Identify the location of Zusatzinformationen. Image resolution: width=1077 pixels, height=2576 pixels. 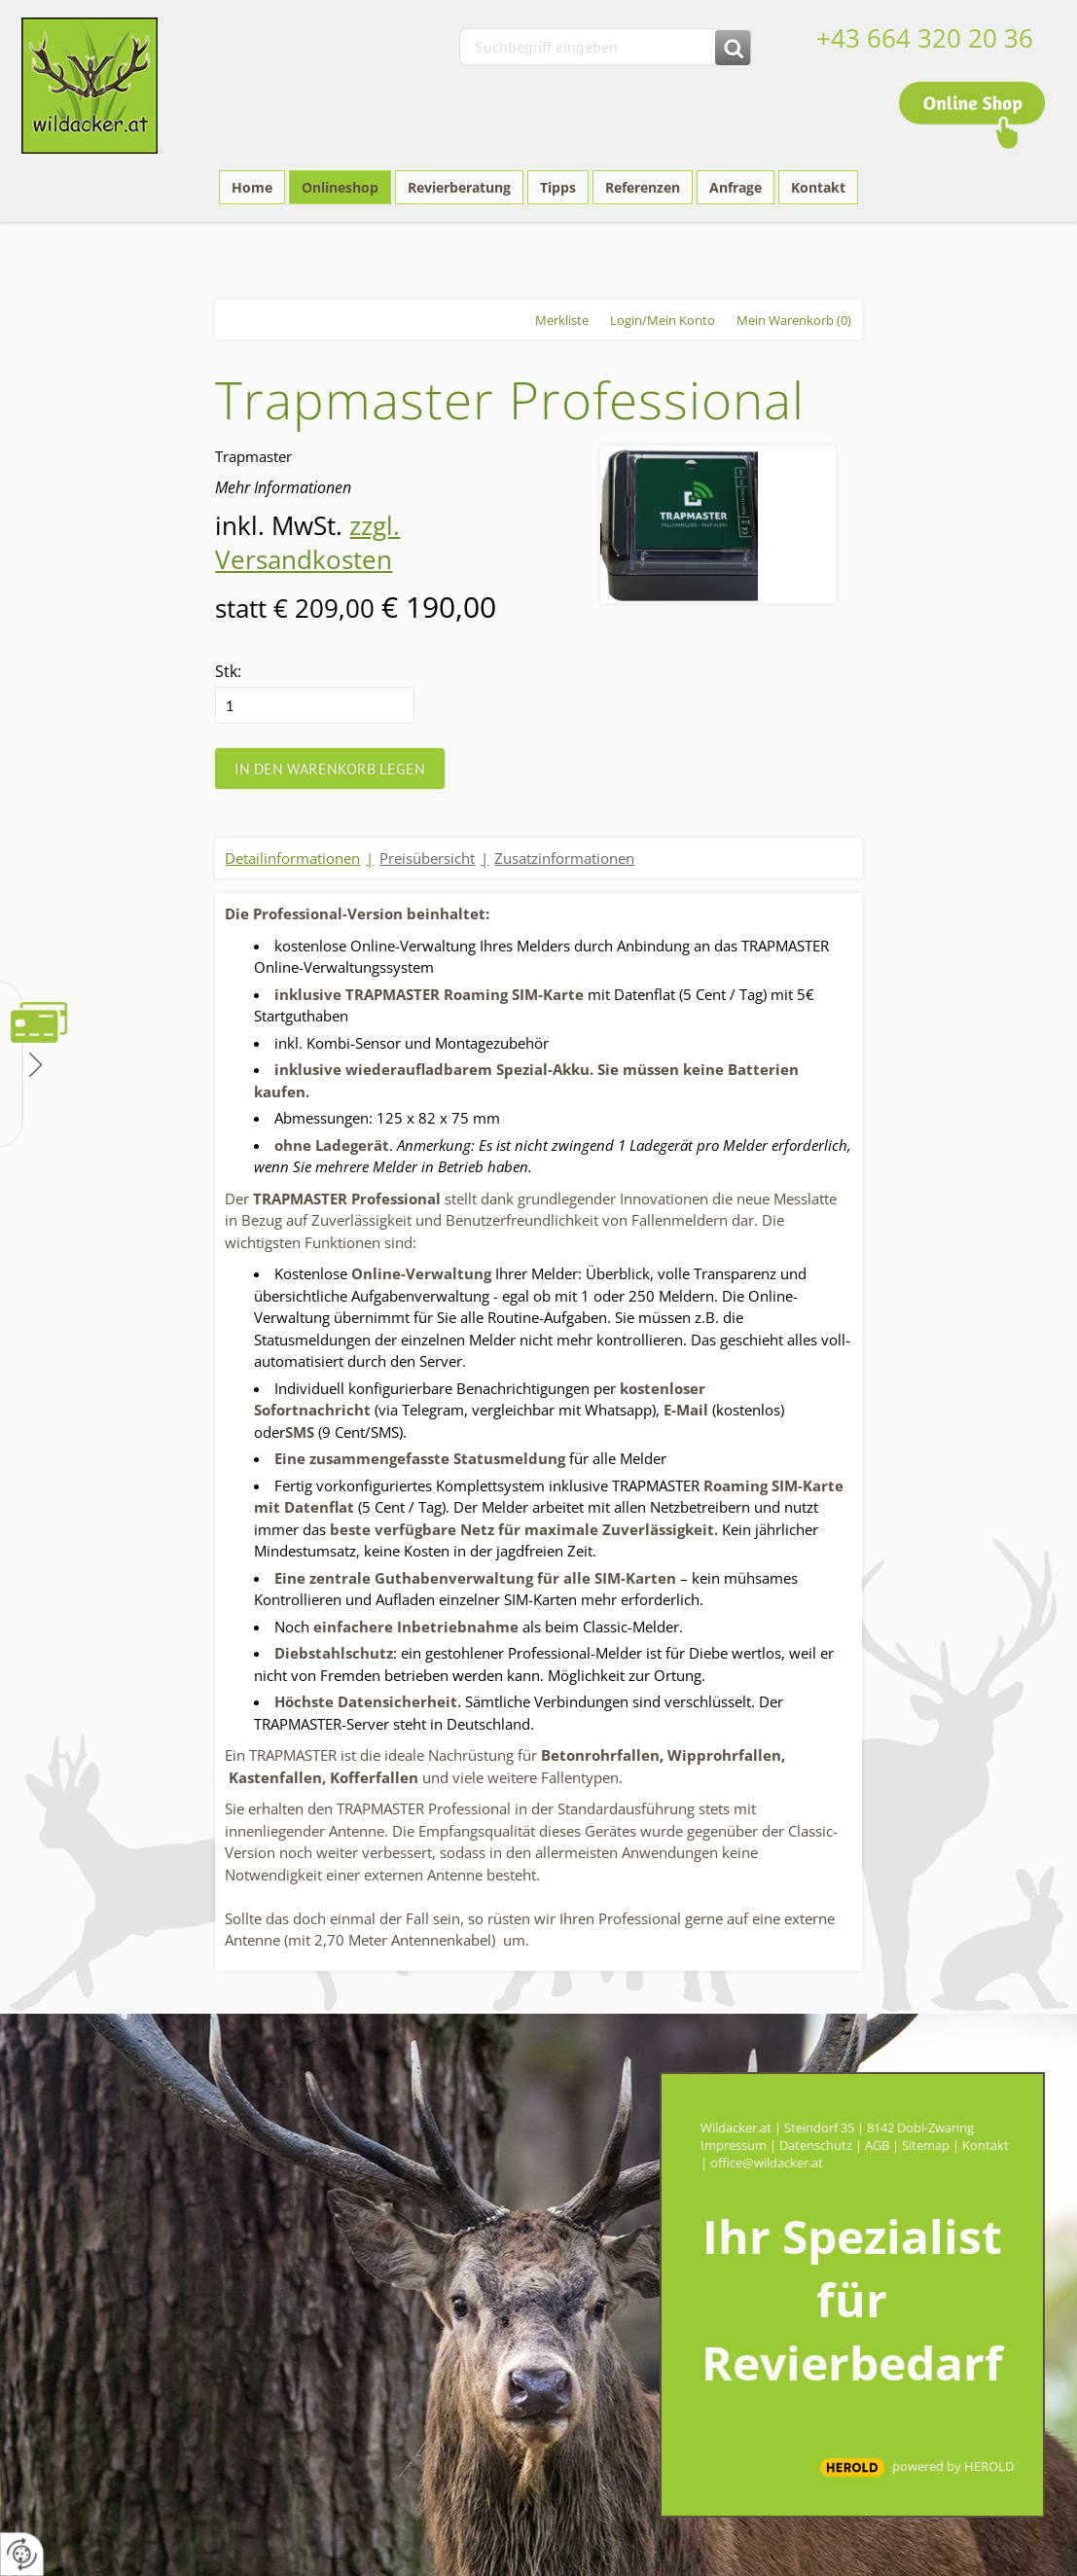
(564, 858).